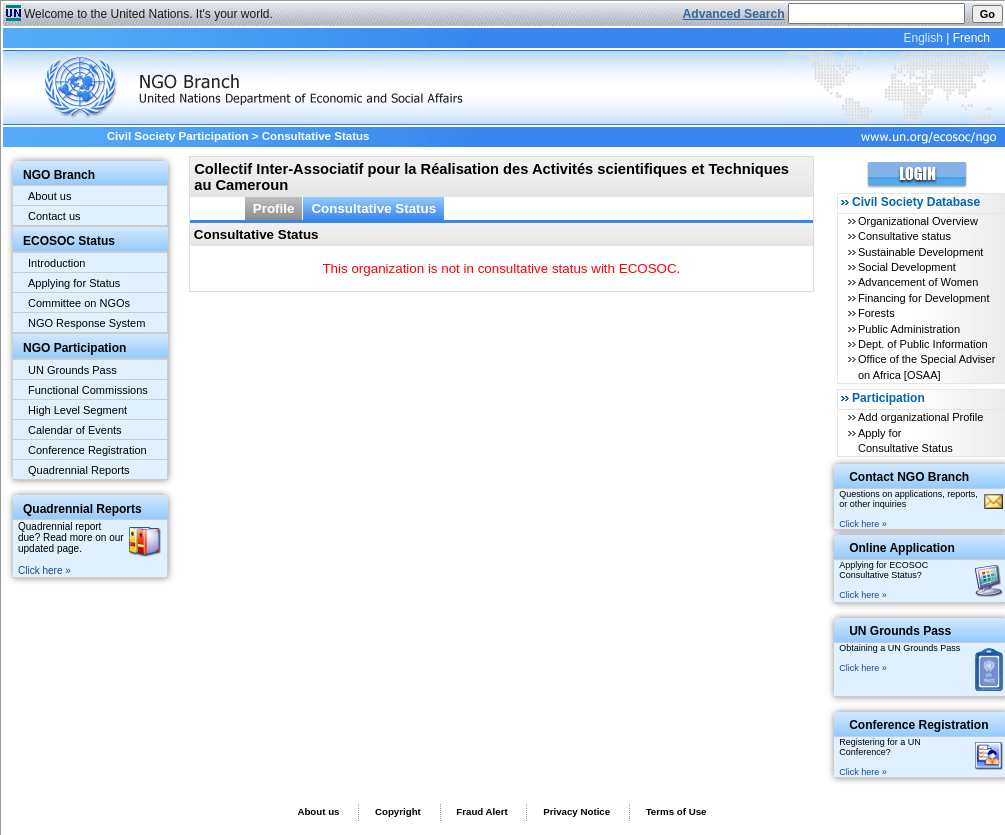  What do you see at coordinates (481, 811) in the screenshot?
I see `Fraud Alert` at bounding box center [481, 811].